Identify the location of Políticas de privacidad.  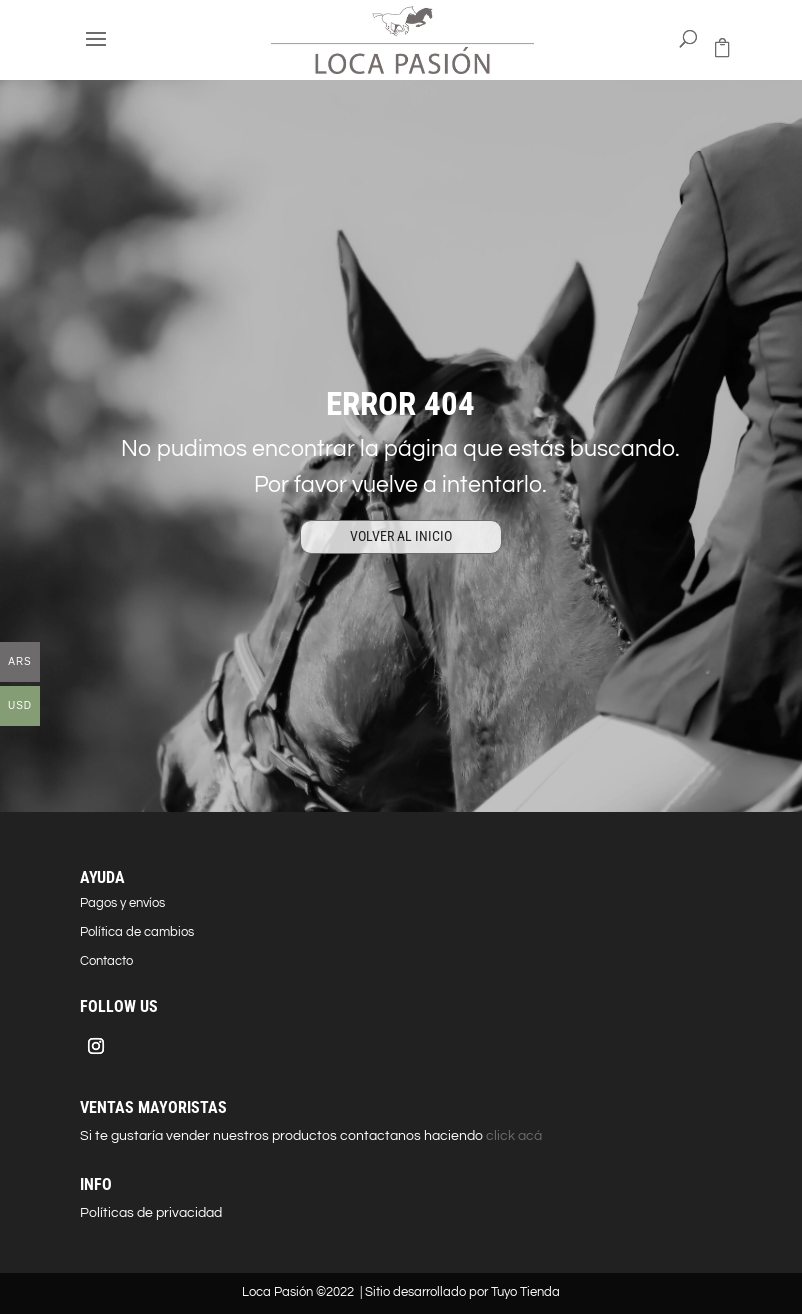
(151, 1213).